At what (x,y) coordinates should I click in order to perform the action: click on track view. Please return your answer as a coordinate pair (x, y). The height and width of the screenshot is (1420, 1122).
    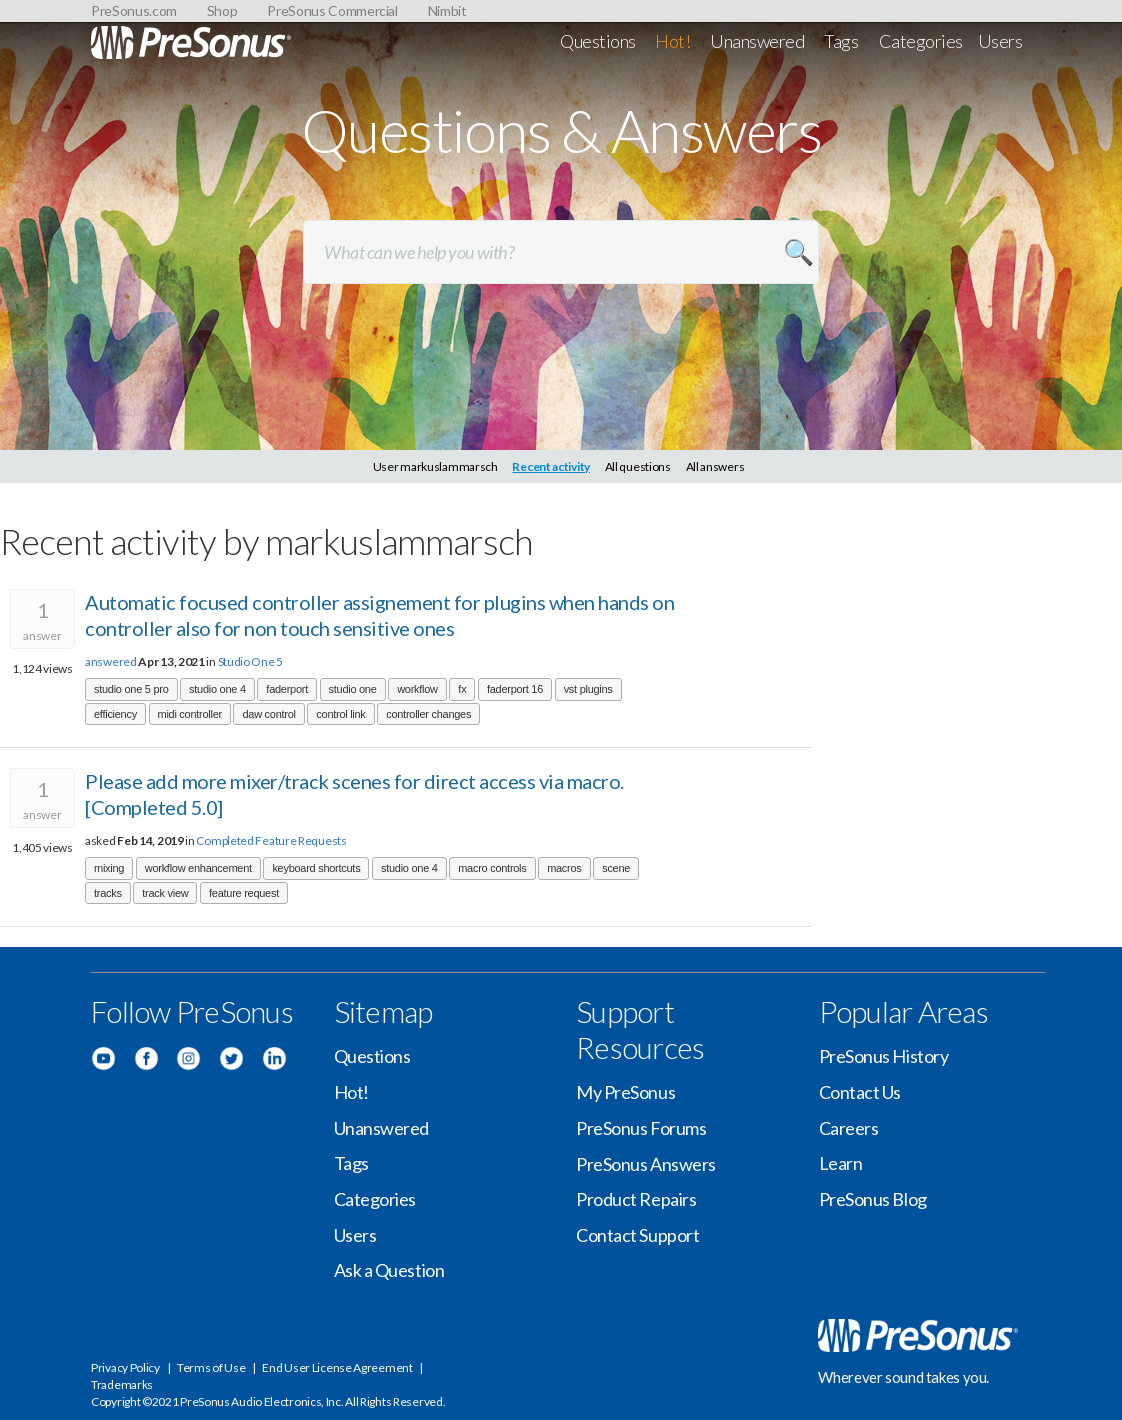
    Looking at the image, I should click on (165, 893).